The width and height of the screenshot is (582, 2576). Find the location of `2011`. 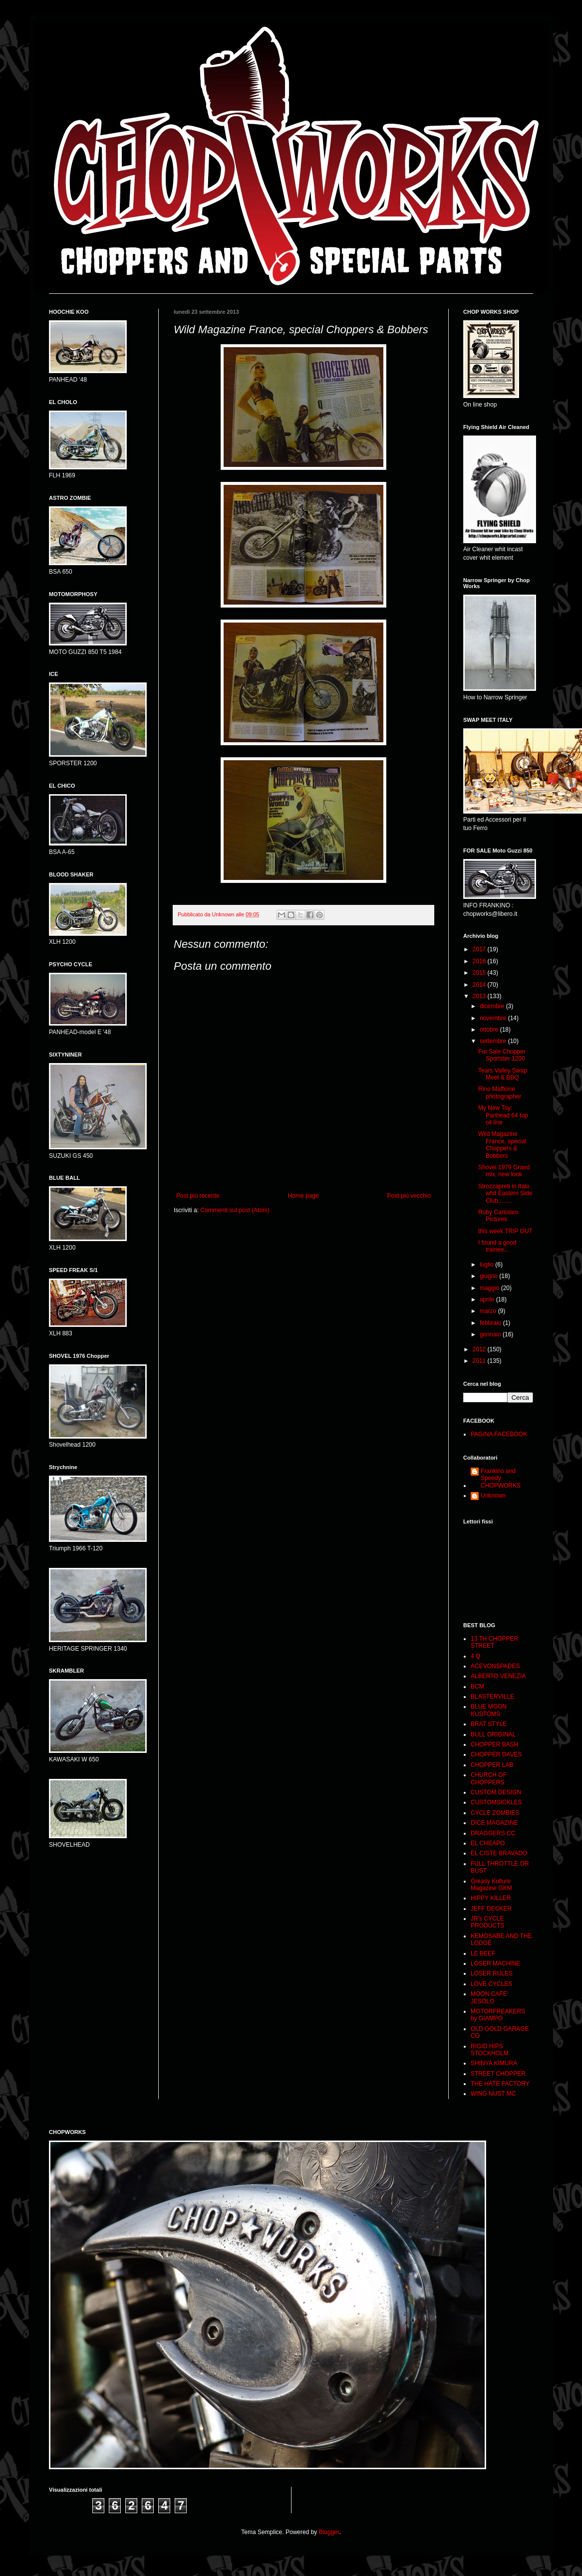

2011 is located at coordinates (480, 1360).